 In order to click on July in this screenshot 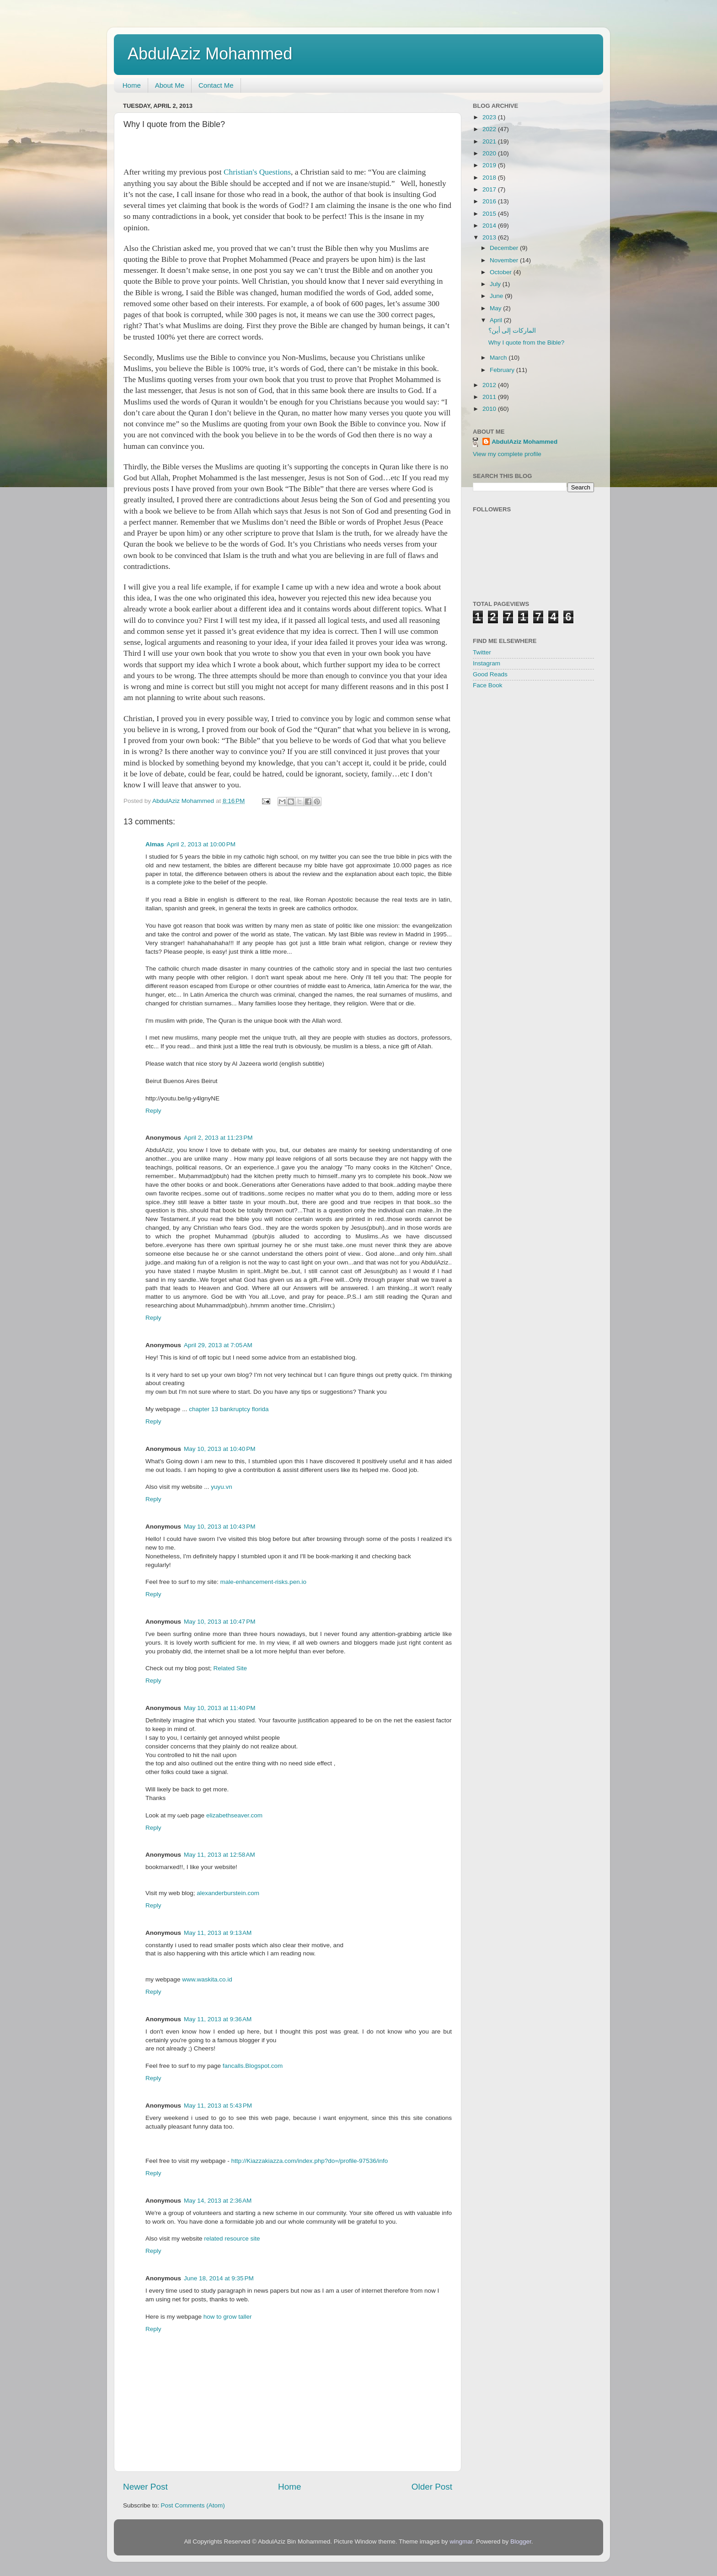, I will do `click(496, 284)`.